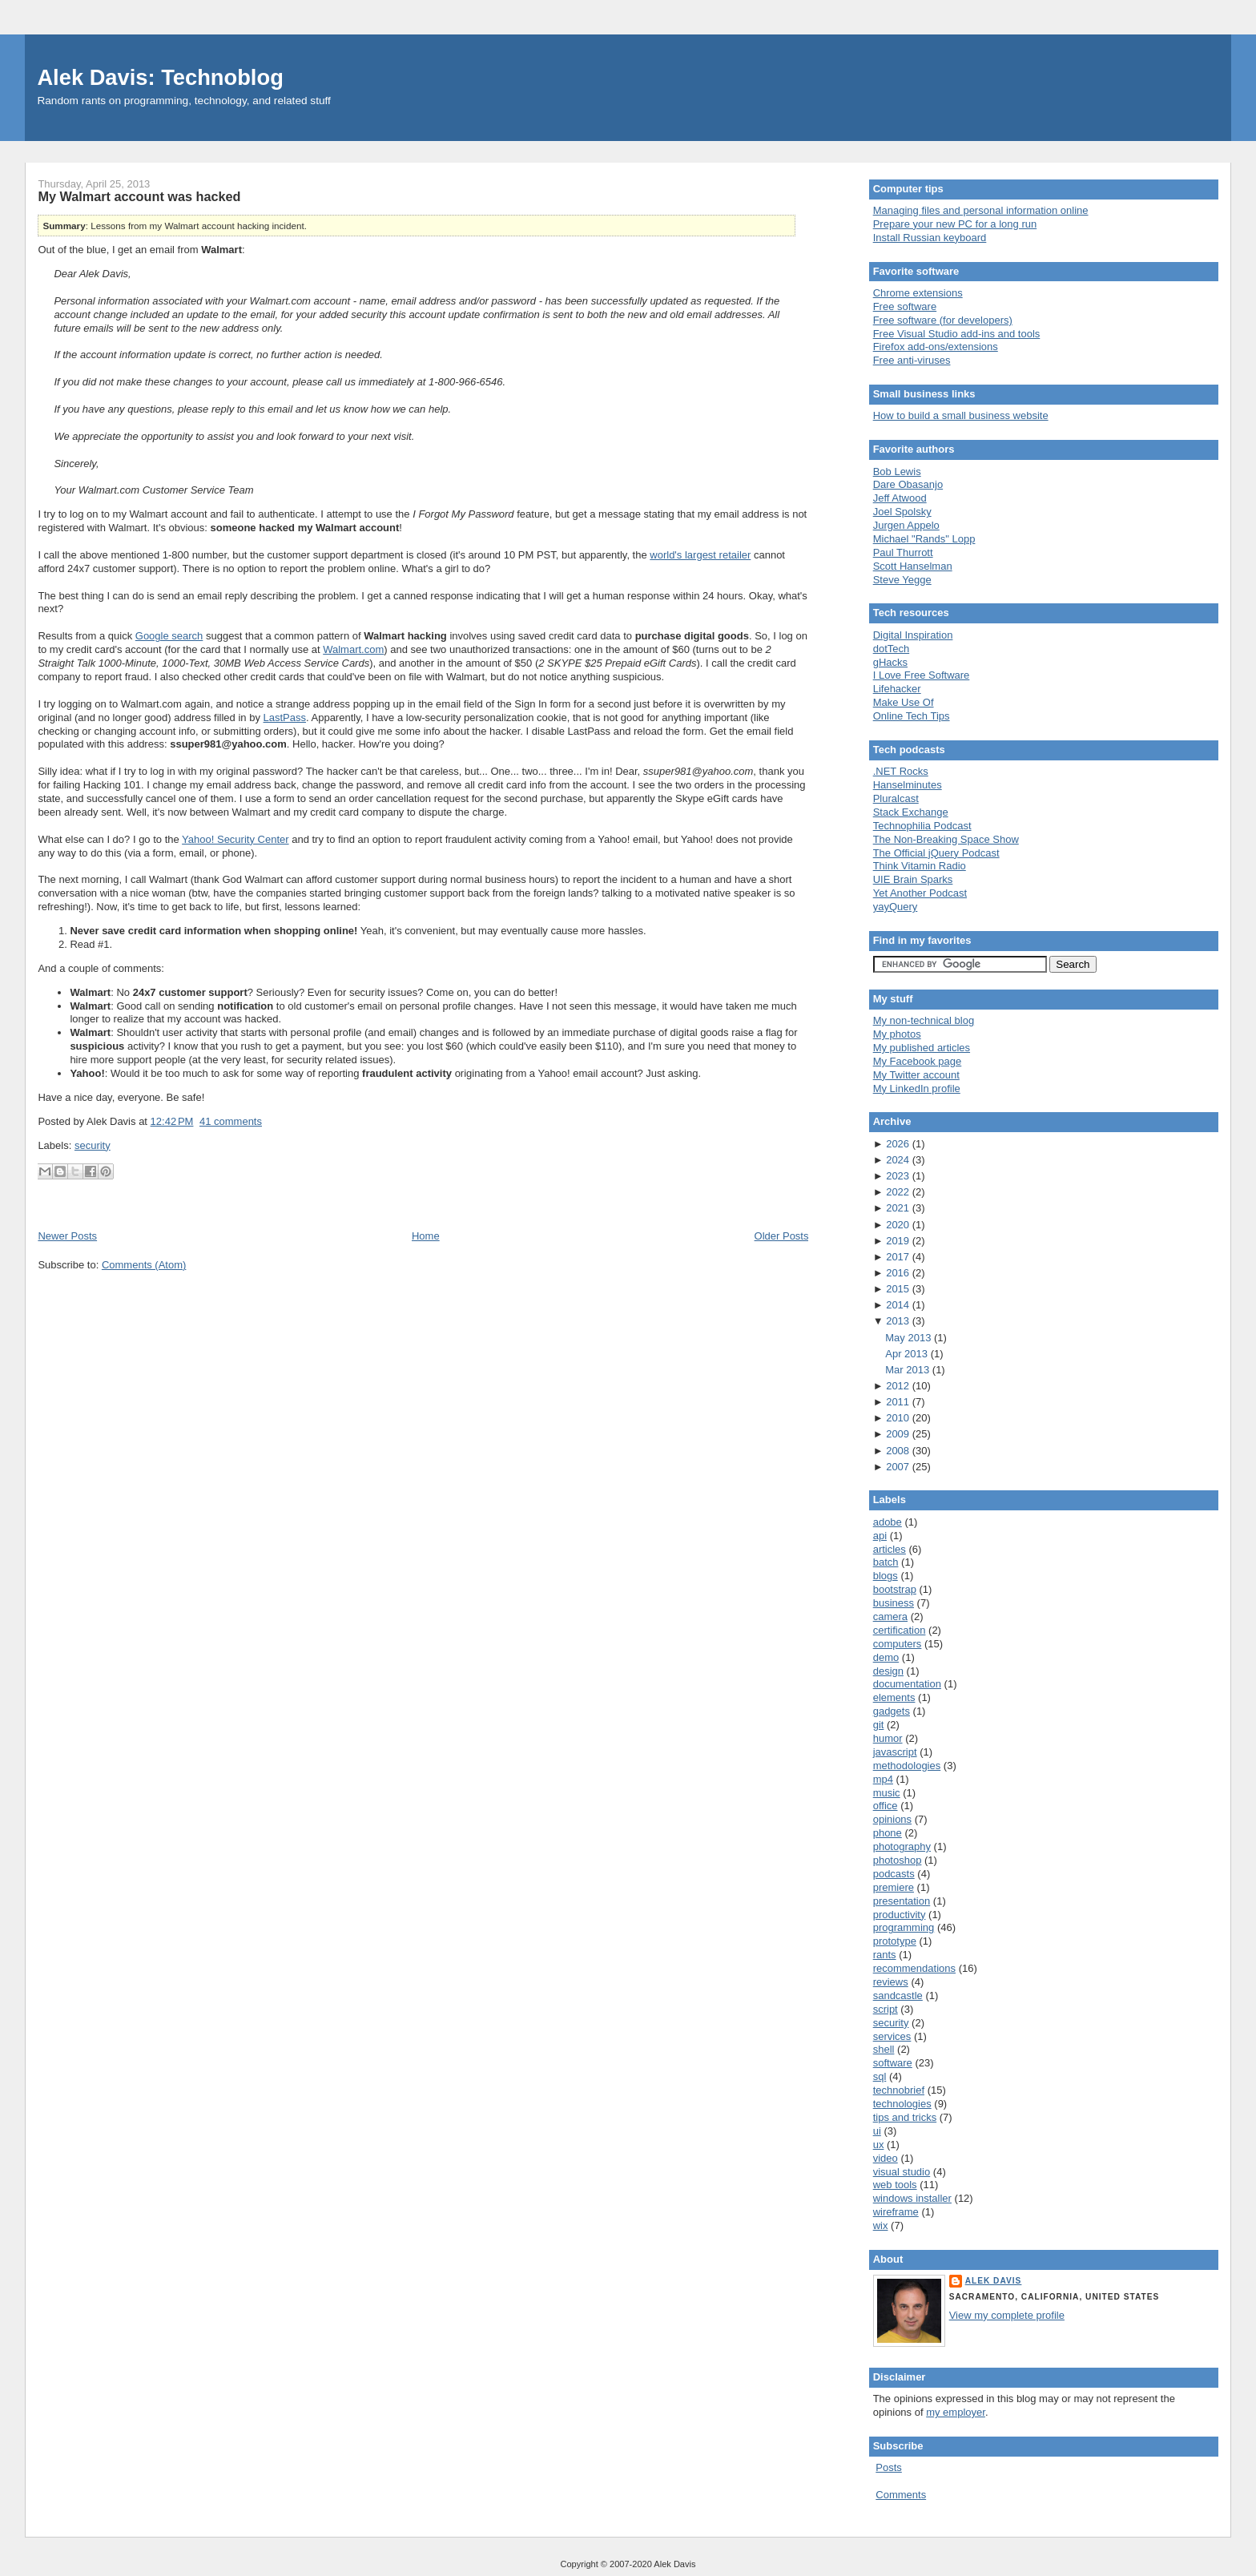  Describe the element at coordinates (890, 1617) in the screenshot. I see `camera` at that location.